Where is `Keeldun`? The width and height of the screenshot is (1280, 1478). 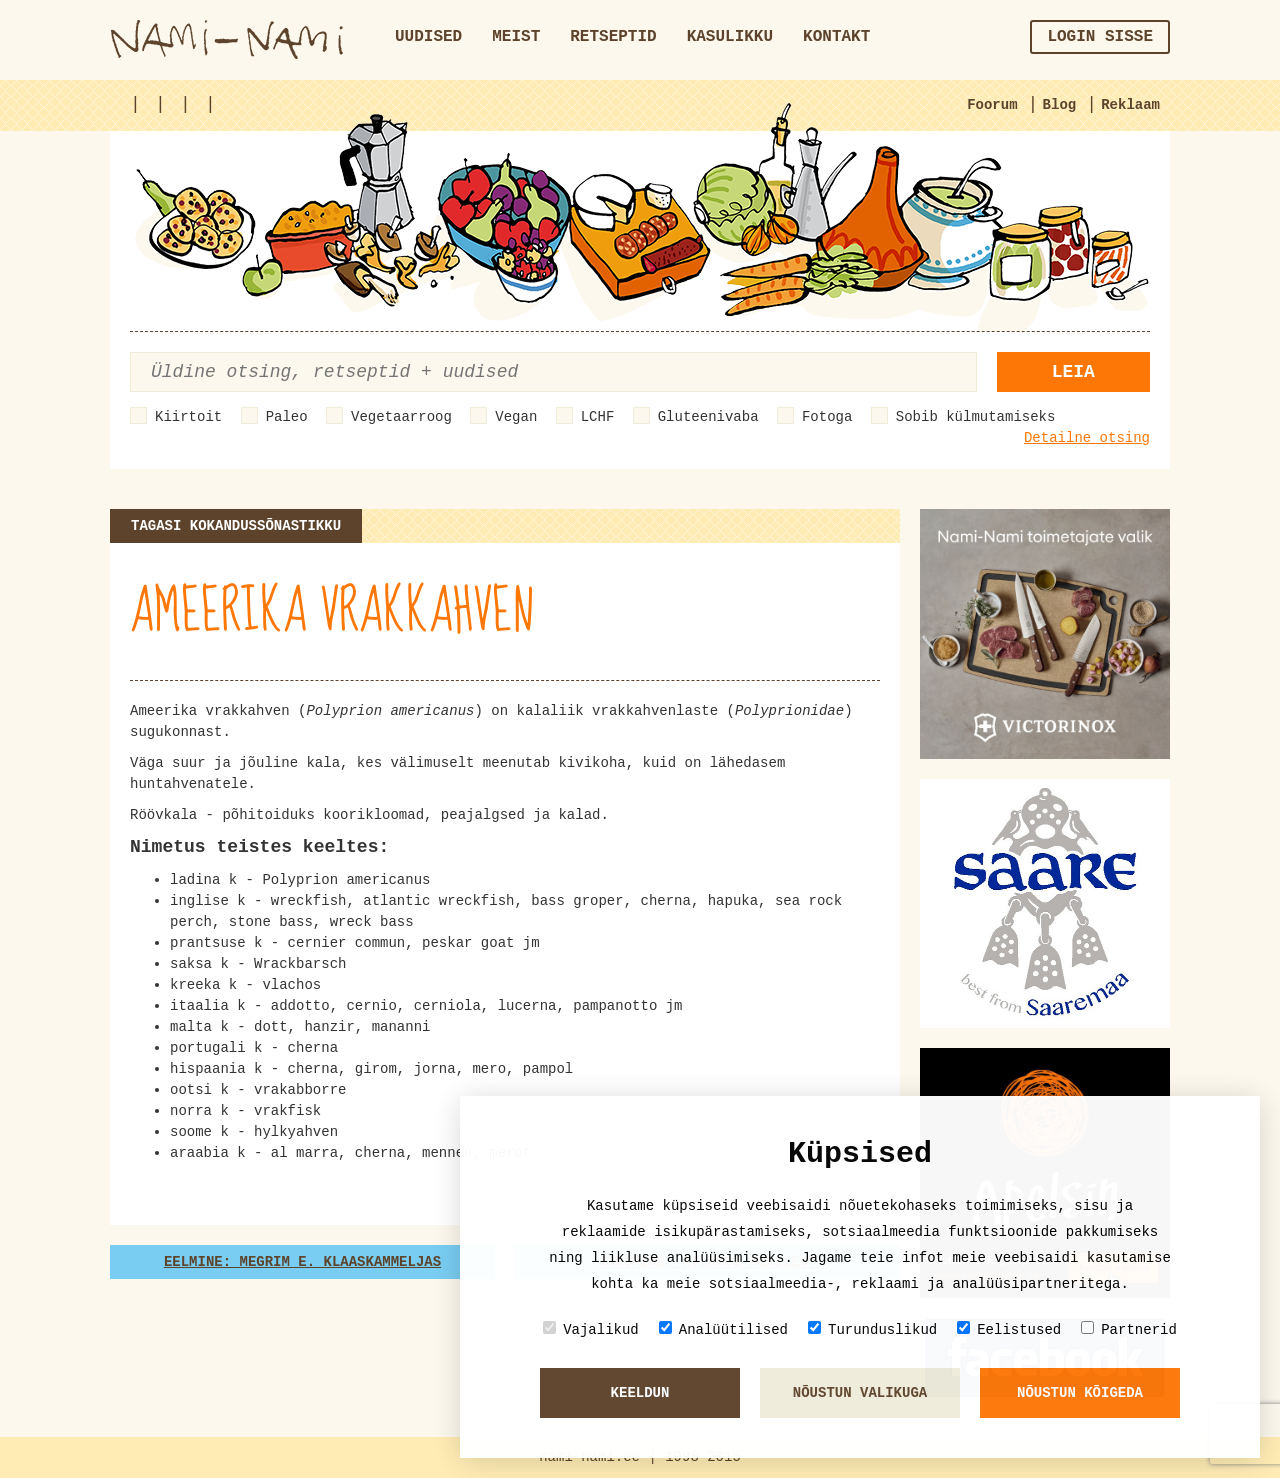
Keeldun is located at coordinates (640, 1393).